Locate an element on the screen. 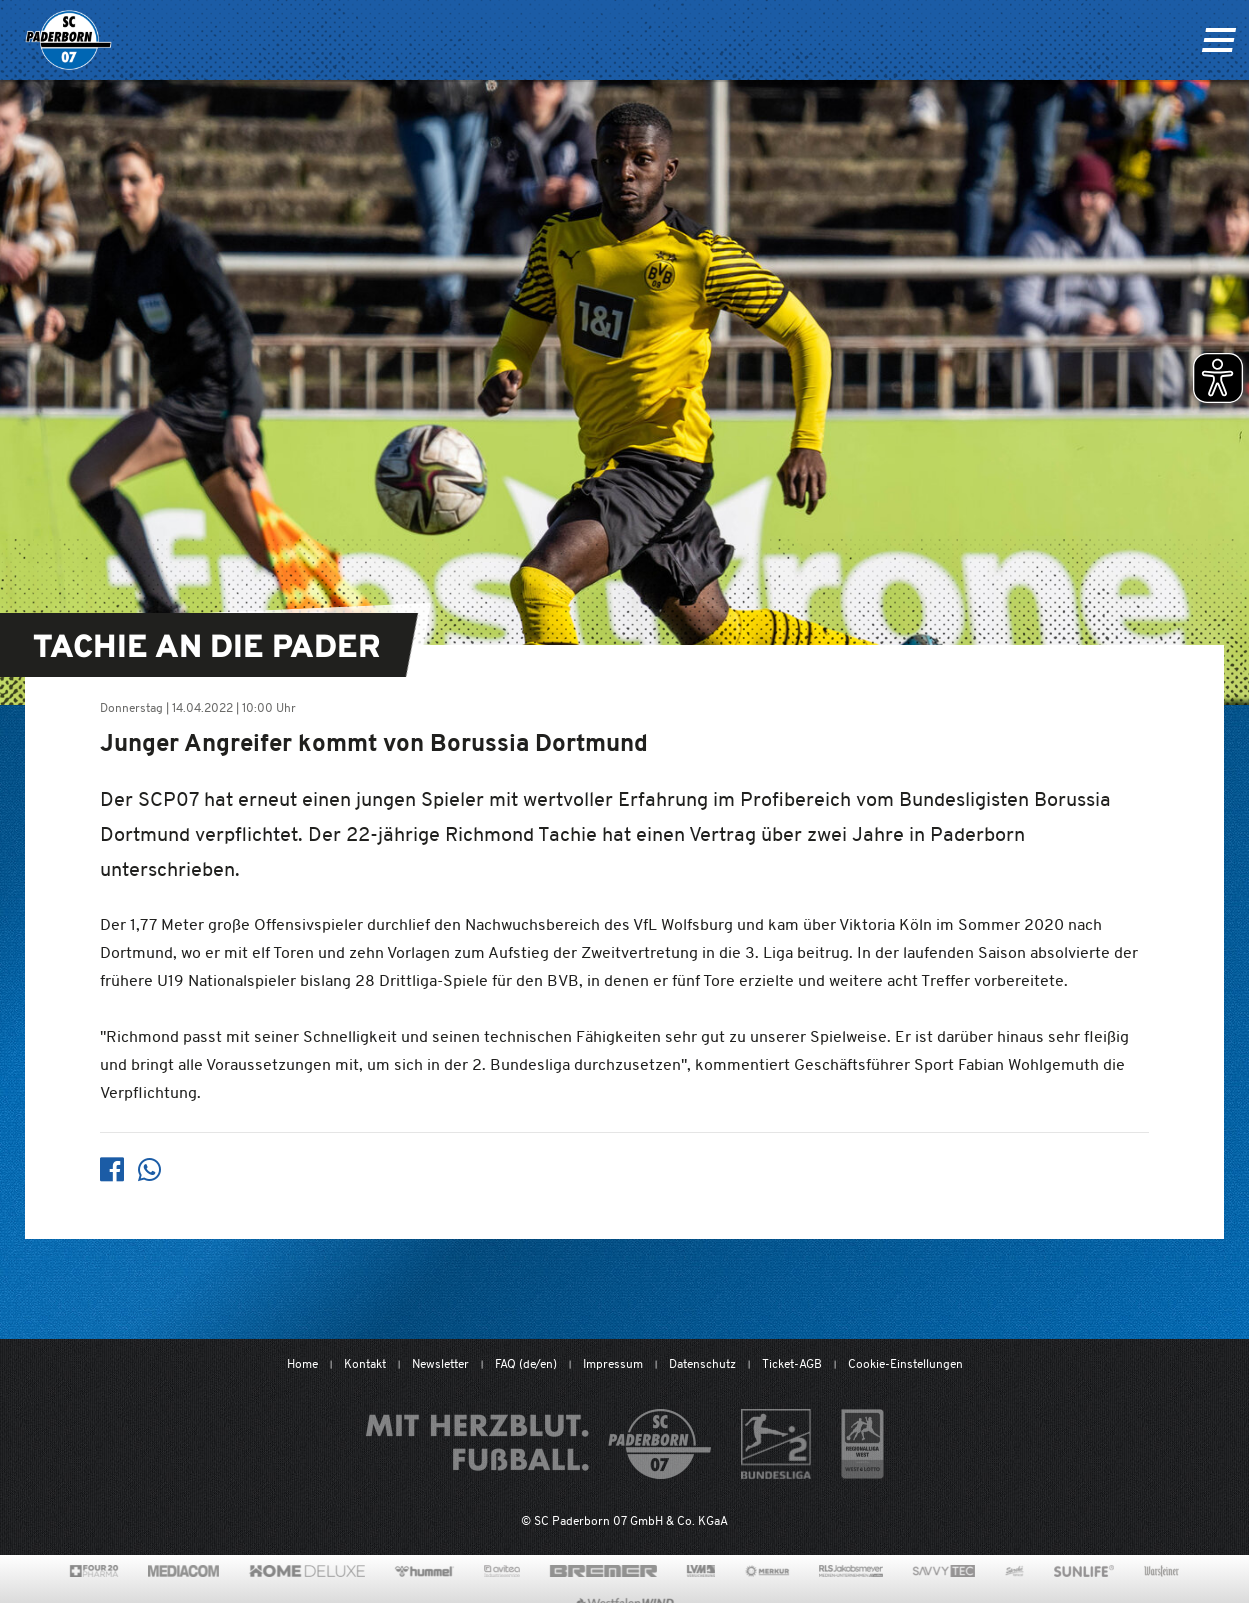 The height and width of the screenshot is (1603, 1249). Newsletter is located at coordinates (440, 1363).